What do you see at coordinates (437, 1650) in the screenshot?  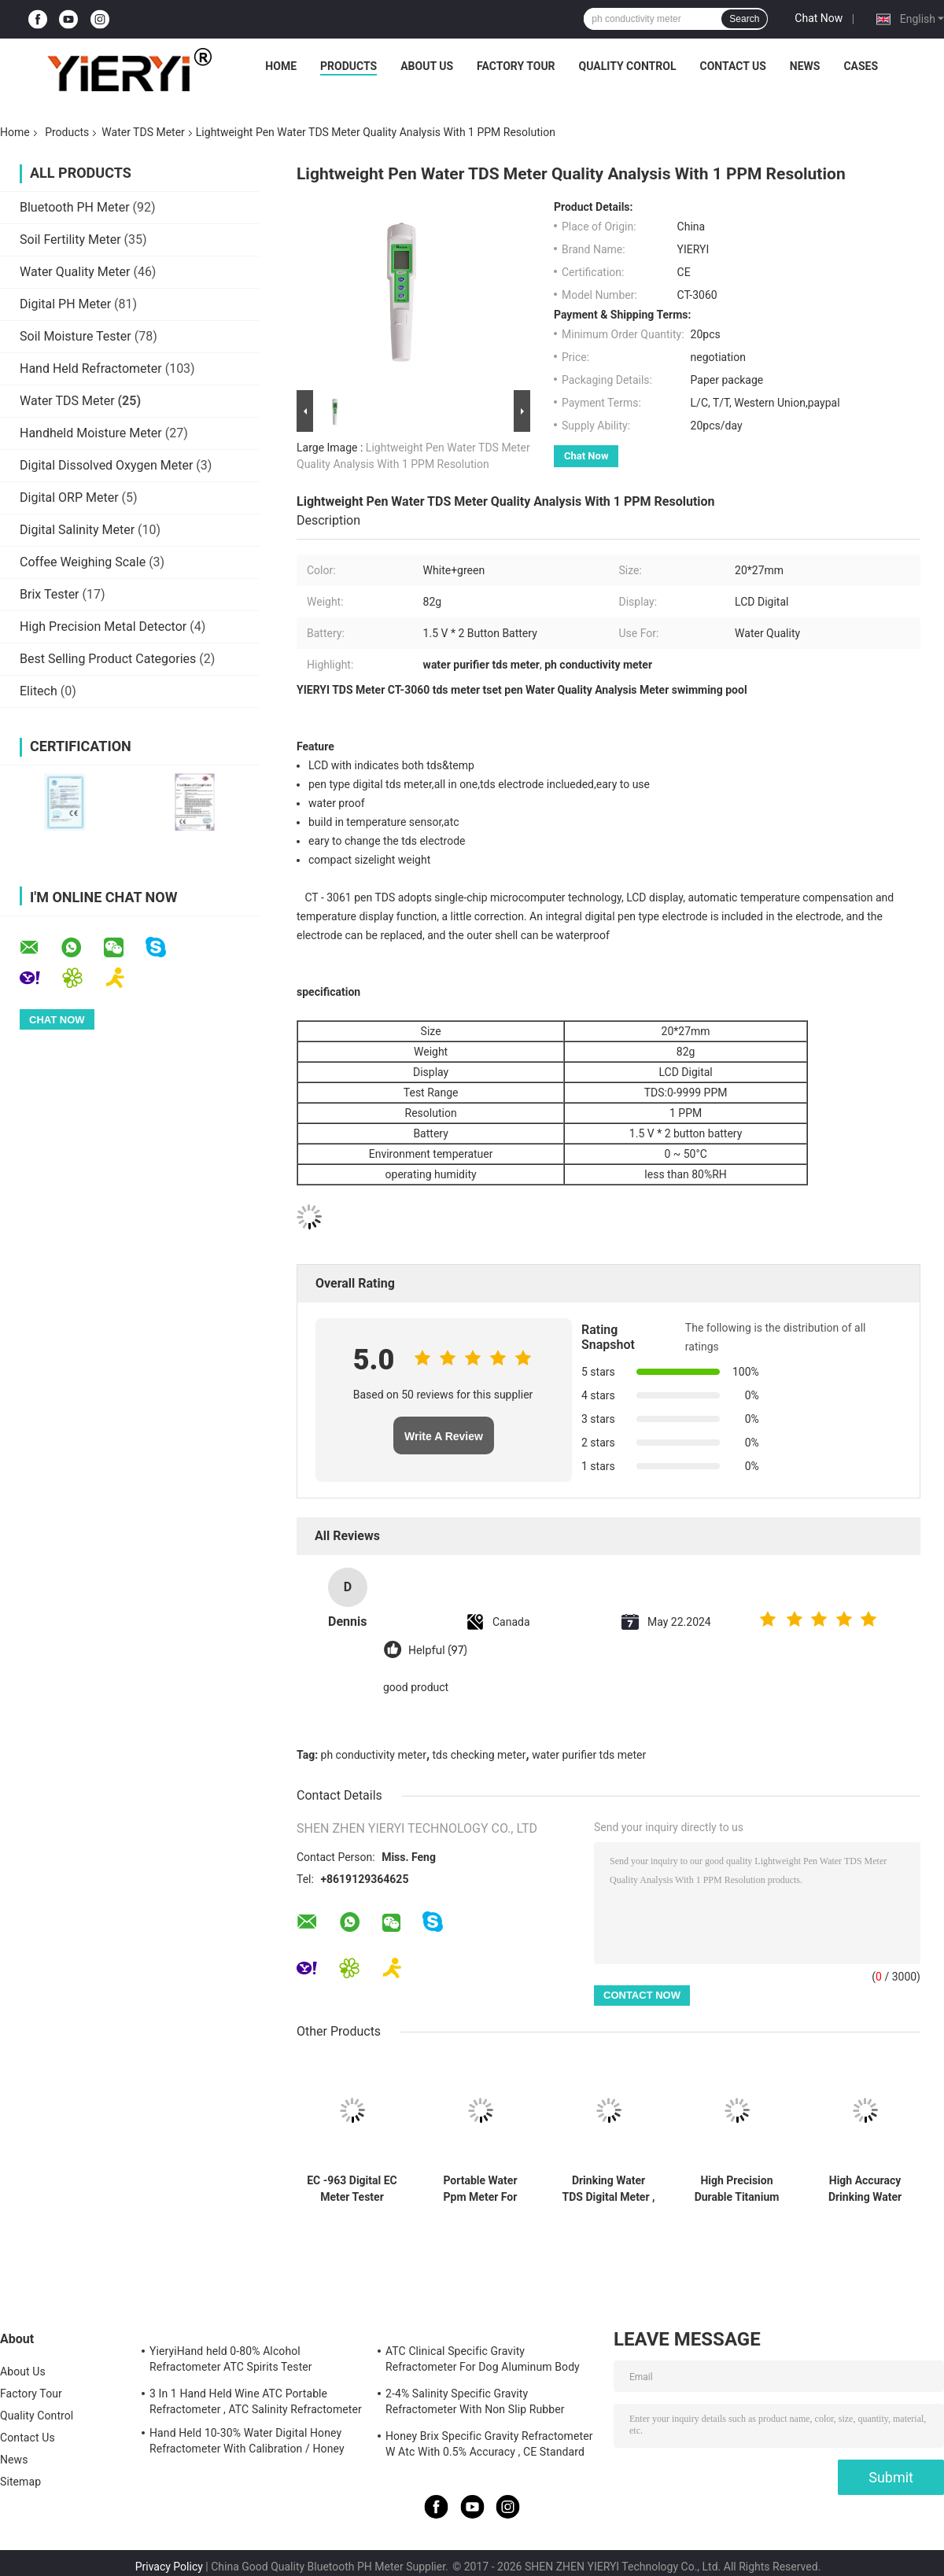 I see `Helpful (97)` at bounding box center [437, 1650].